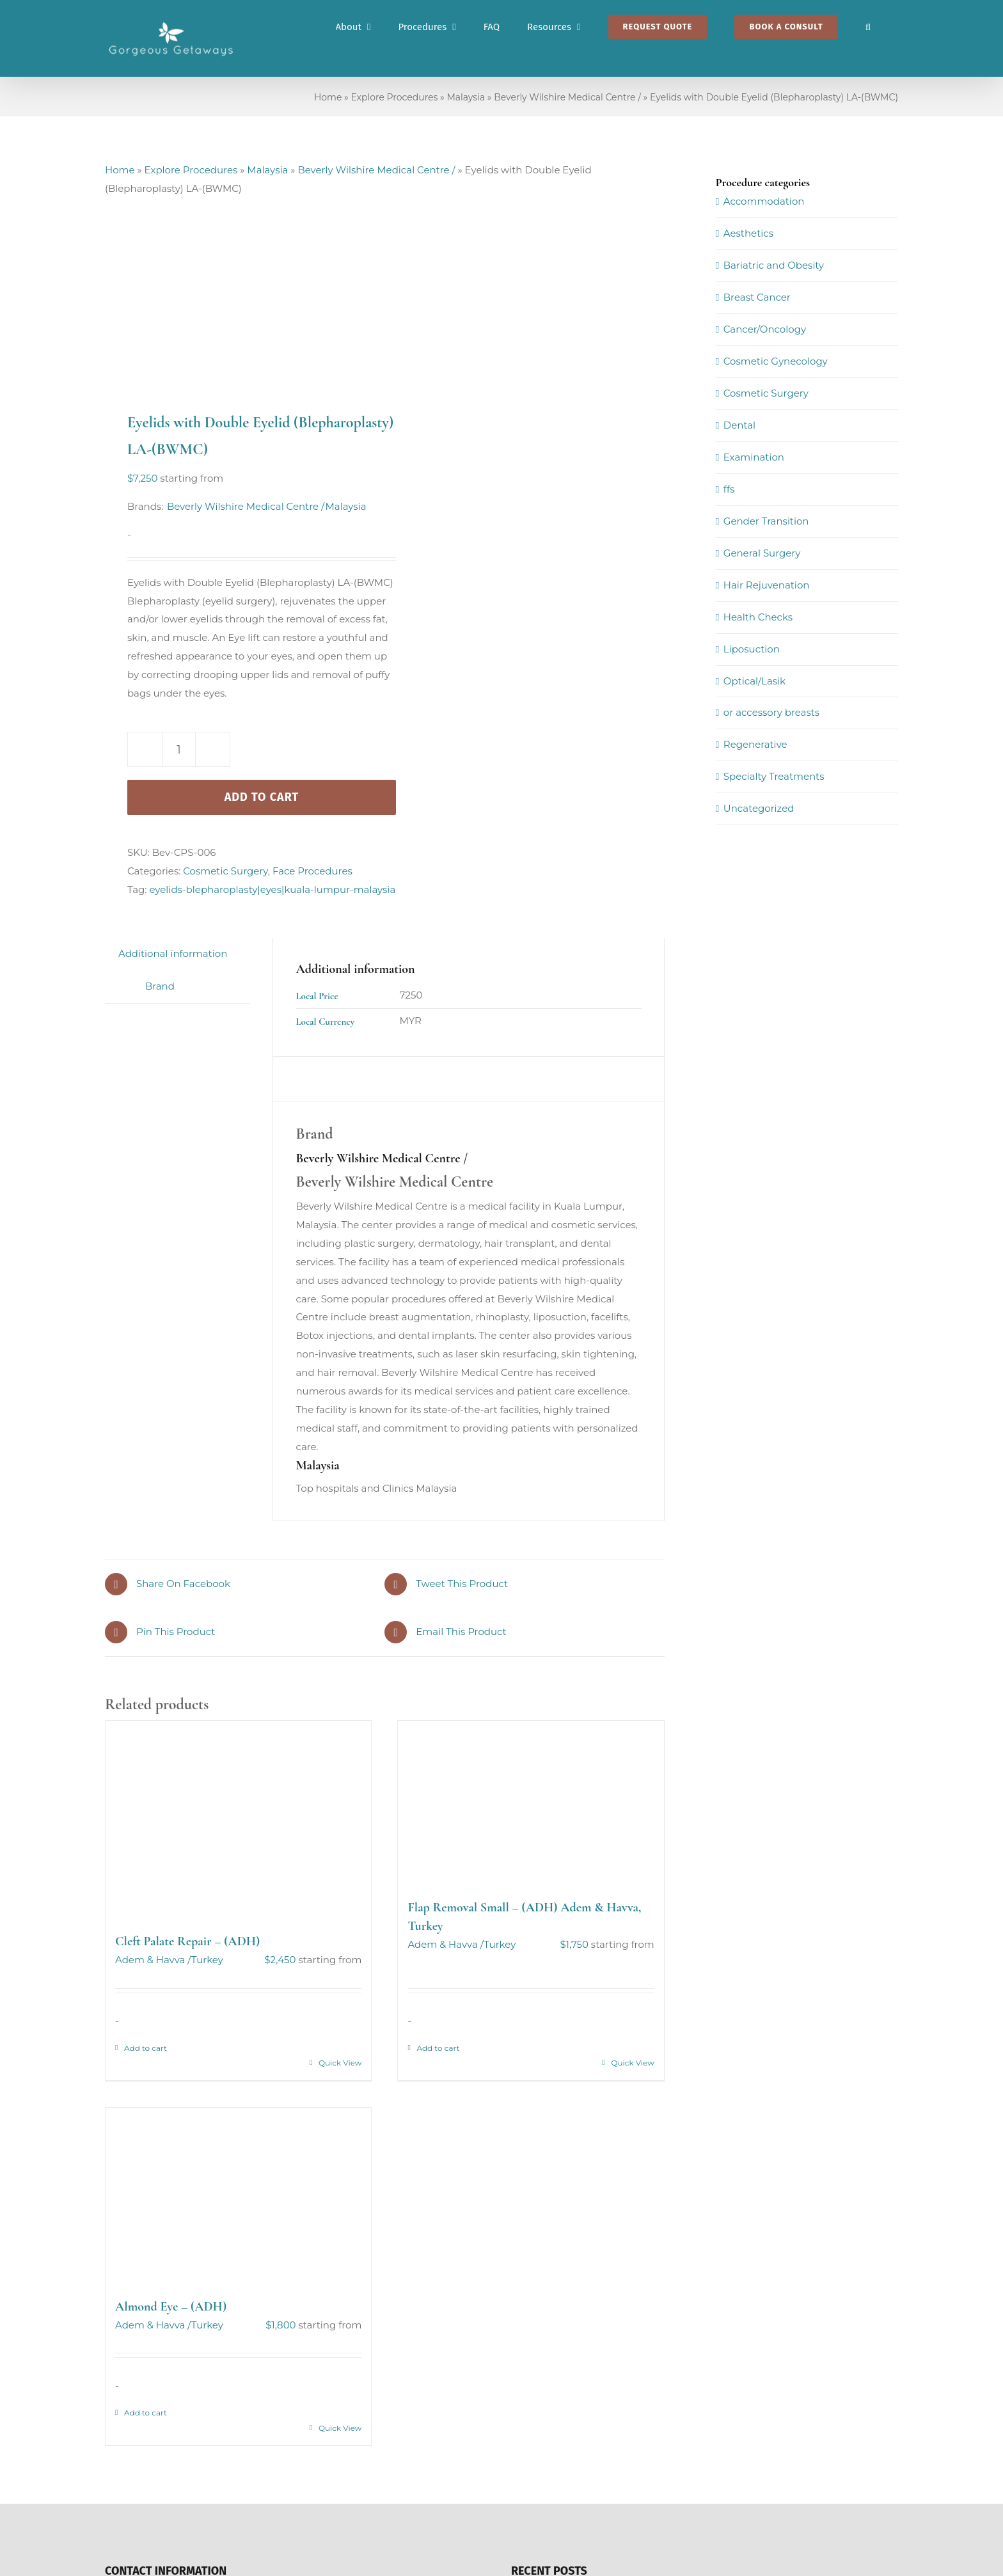  What do you see at coordinates (272, 889) in the screenshot?
I see `eyelids-blepharoplasty|eyes|kuala-lumpur-malaysia` at bounding box center [272, 889].